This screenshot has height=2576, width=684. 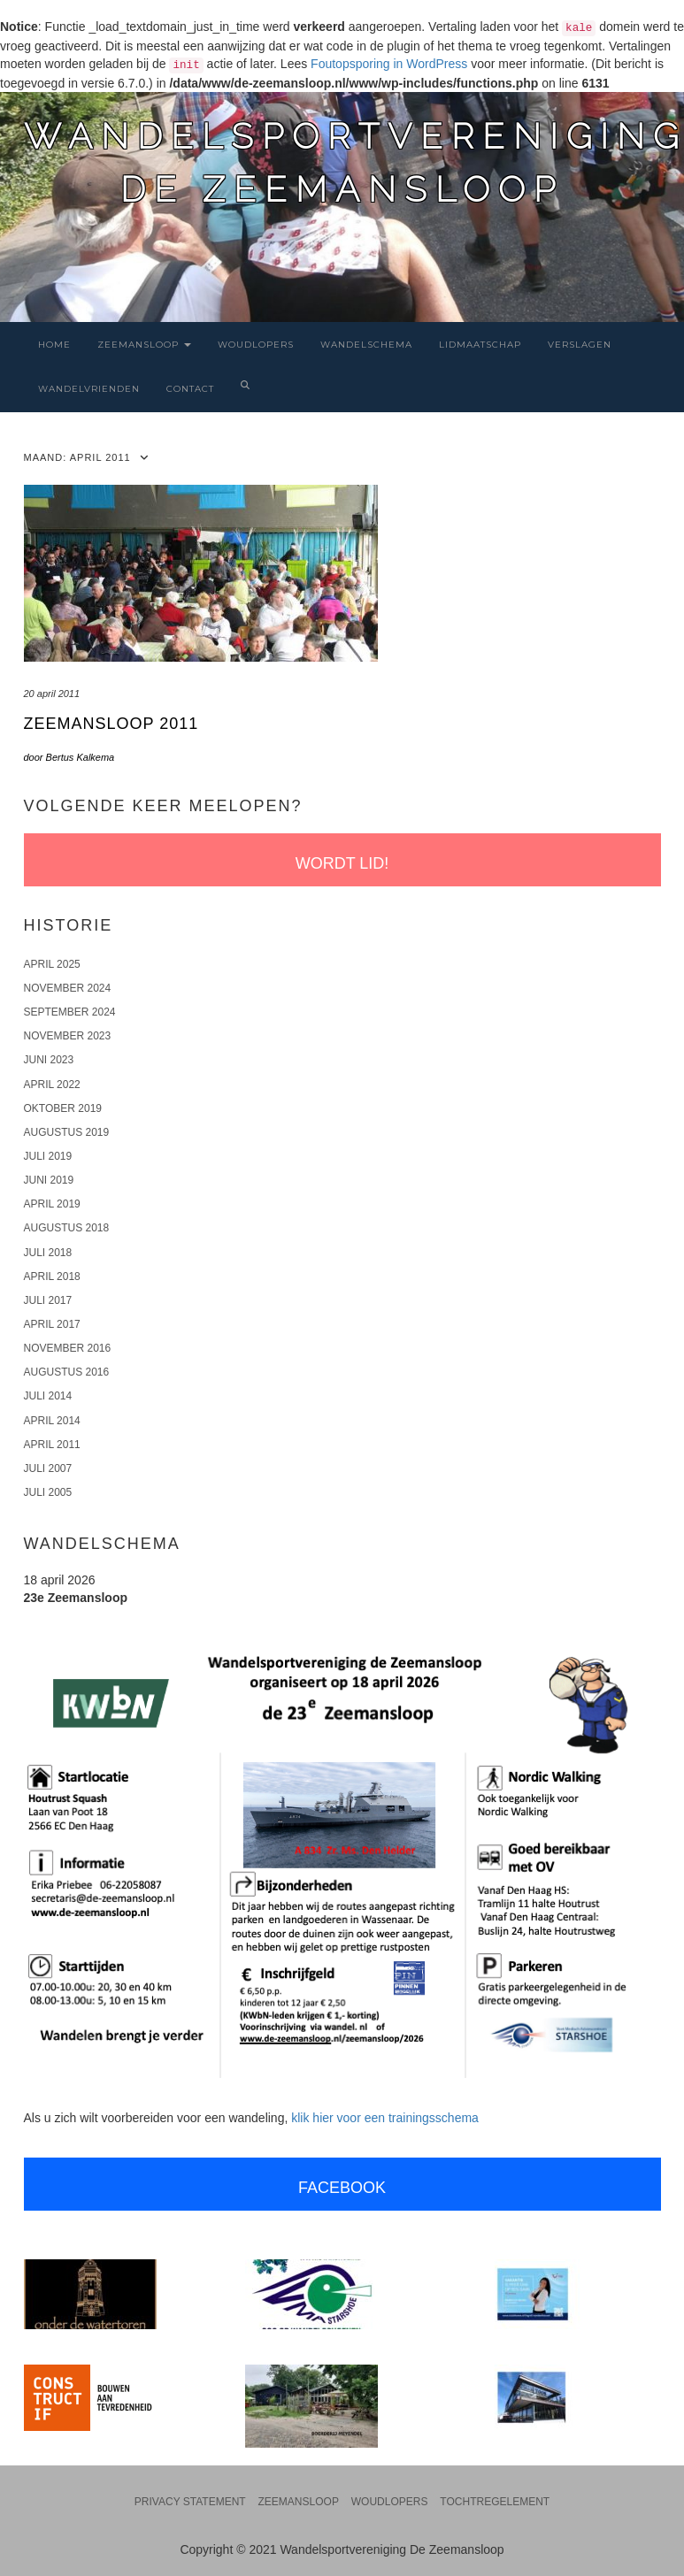 I want to click on april 2025, so click(x=52, y=964).